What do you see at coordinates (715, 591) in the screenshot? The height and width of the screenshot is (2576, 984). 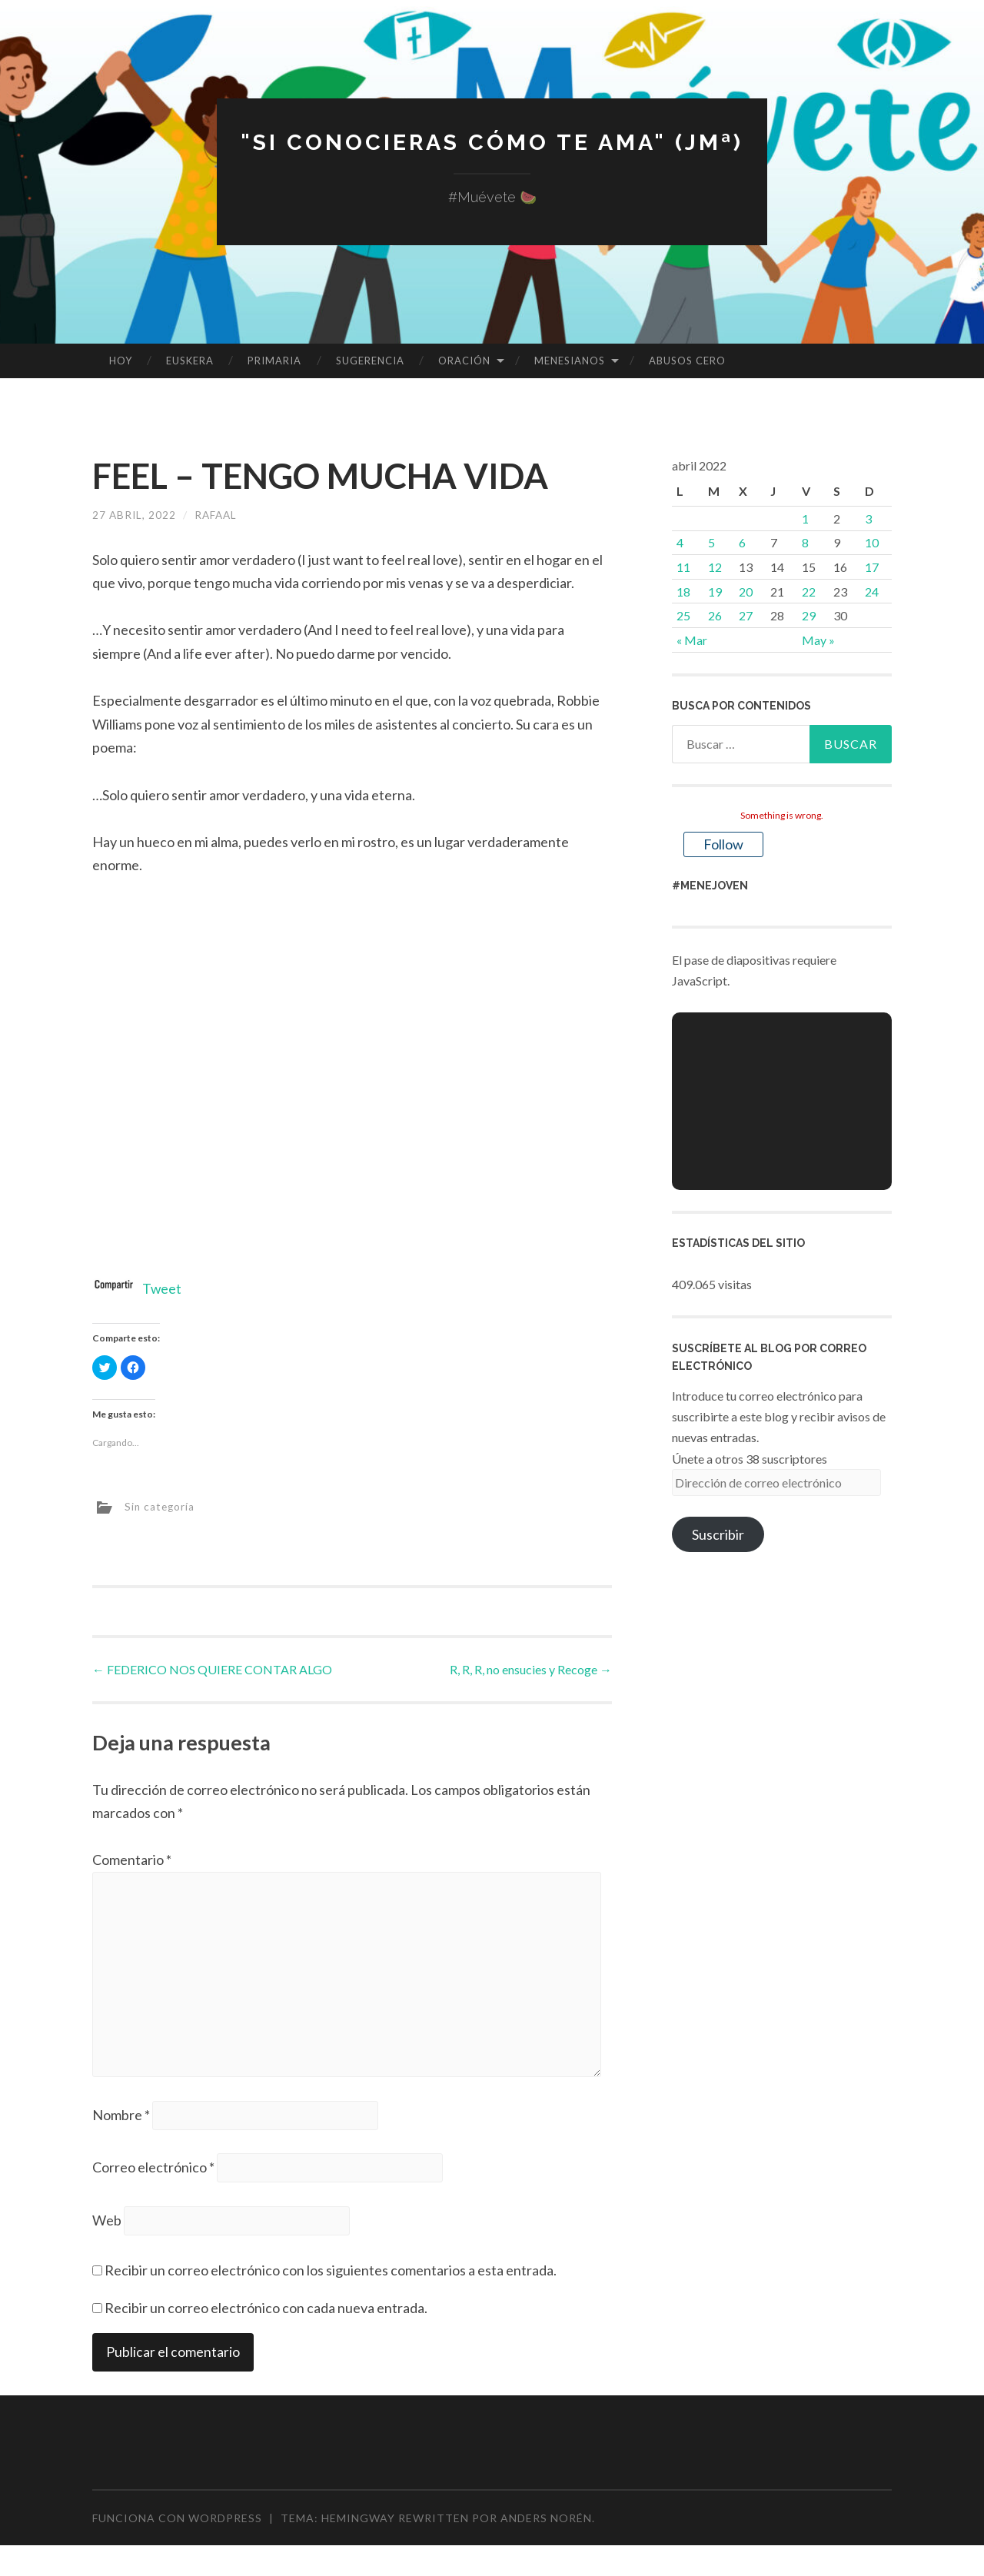 I see `19` at bounding box center [715, 591].